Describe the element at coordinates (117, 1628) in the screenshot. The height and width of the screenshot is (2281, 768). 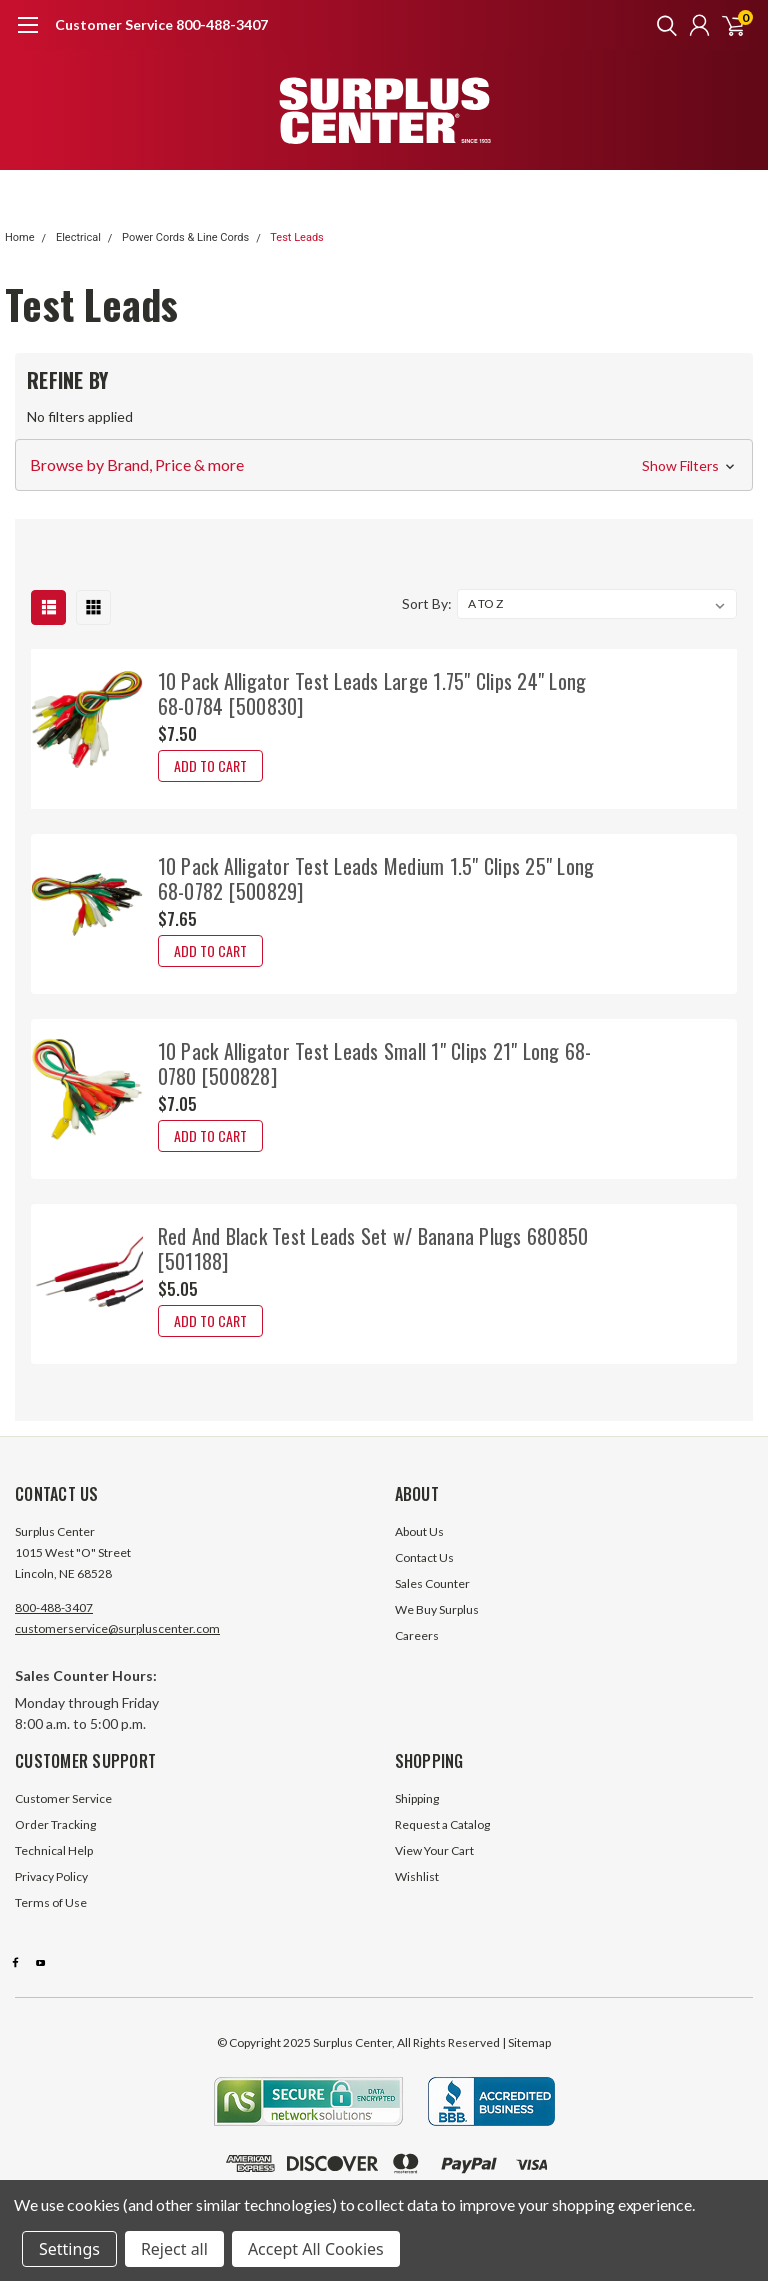
I see `customerservice@surpluscenter.com` at that location.